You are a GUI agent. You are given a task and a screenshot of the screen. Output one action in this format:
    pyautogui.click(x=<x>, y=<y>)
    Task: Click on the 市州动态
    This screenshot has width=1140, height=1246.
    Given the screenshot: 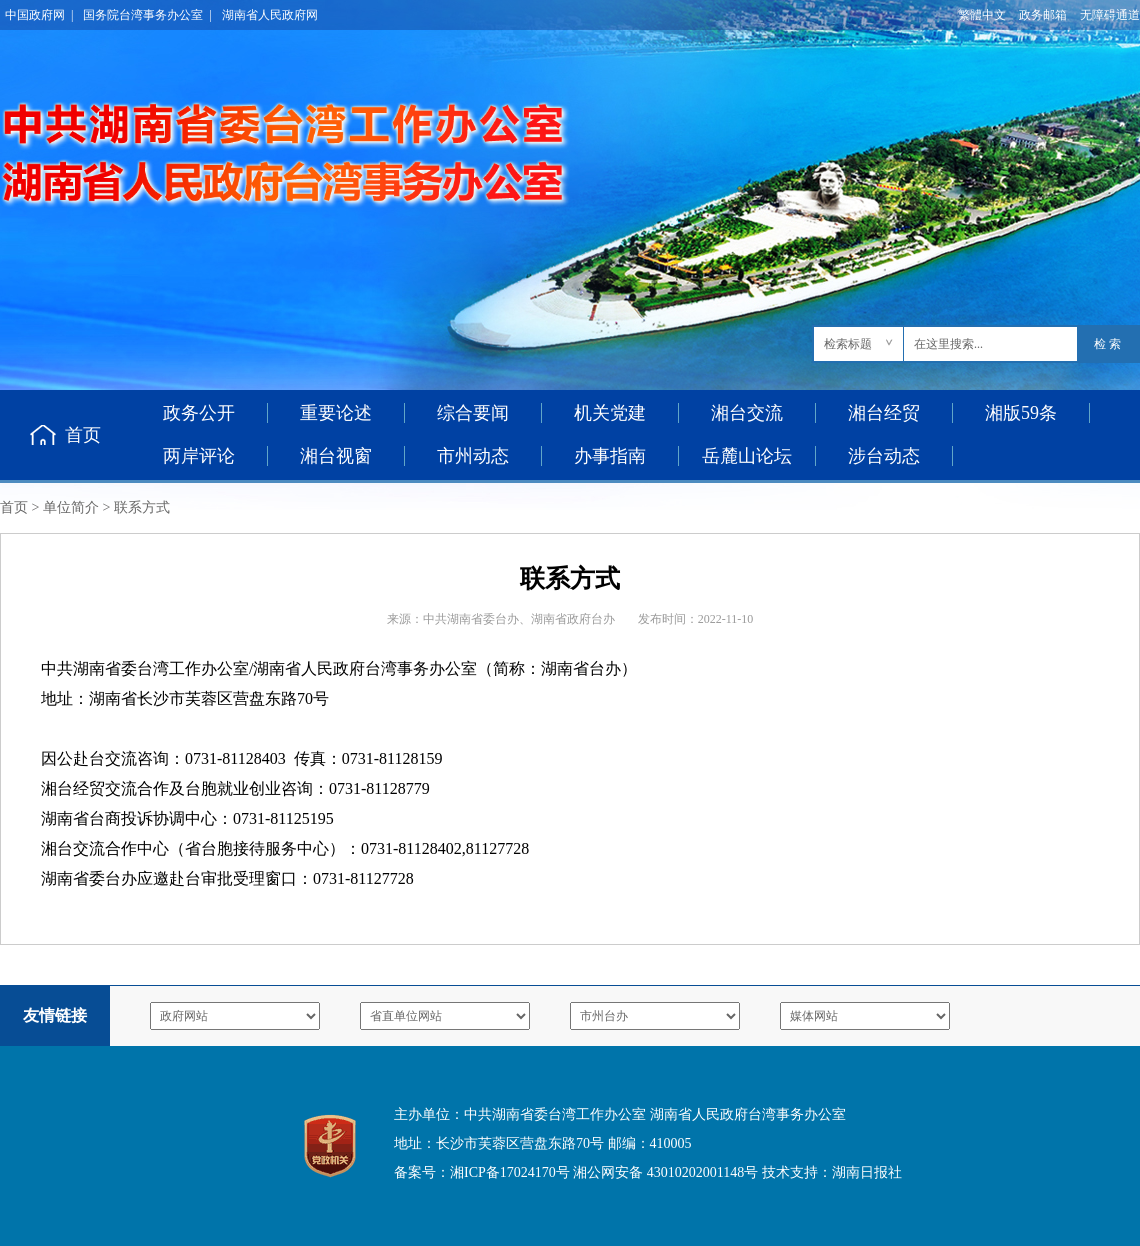 What is the action you would take?
    pyautogui.click(x=473, y=456)
    